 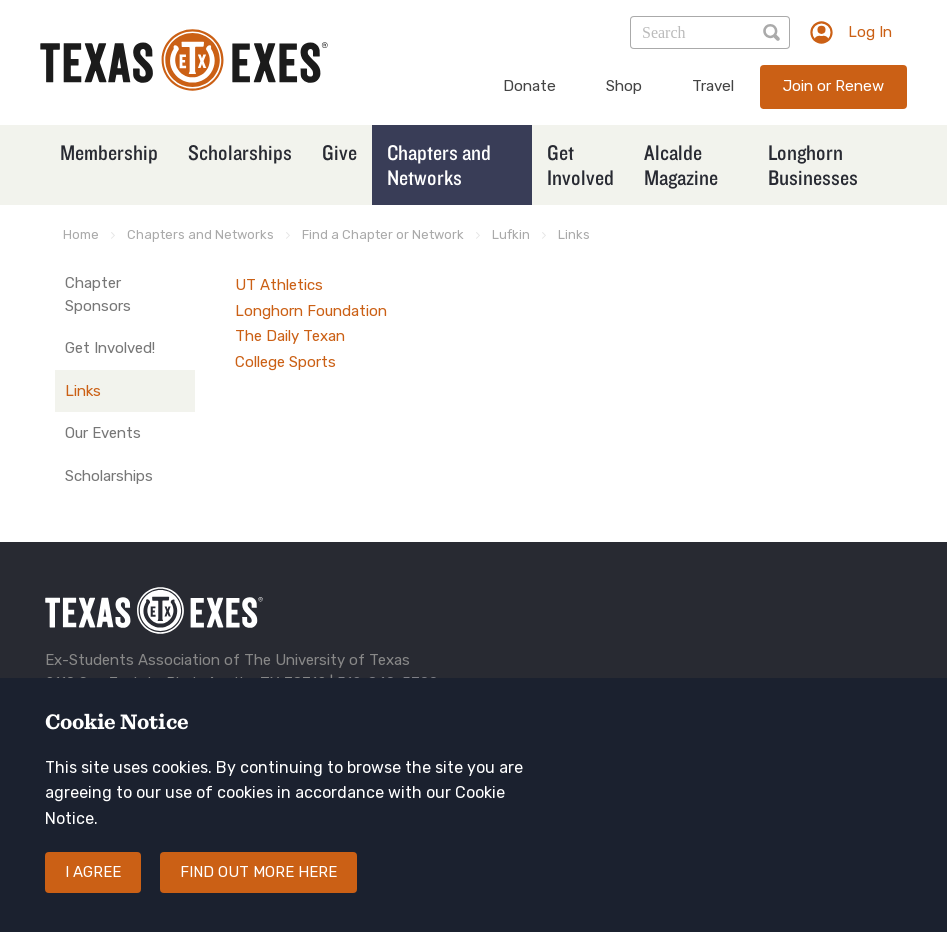 I want to click on Get Involved!, so click(x=110, y=348).